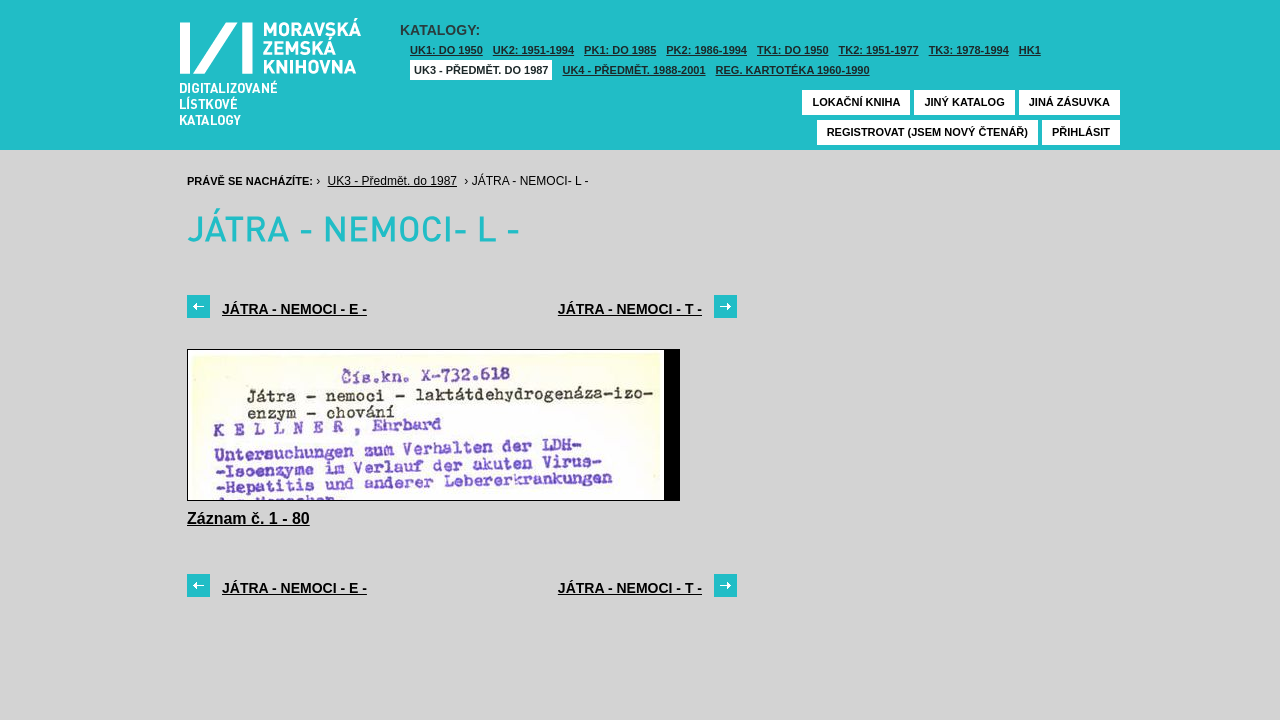 The height and width of the screenshot is (720, 1280). Describe the element at coordinates (793, 50) in the screenshot. I see `TK1: DO 1950` at that location.